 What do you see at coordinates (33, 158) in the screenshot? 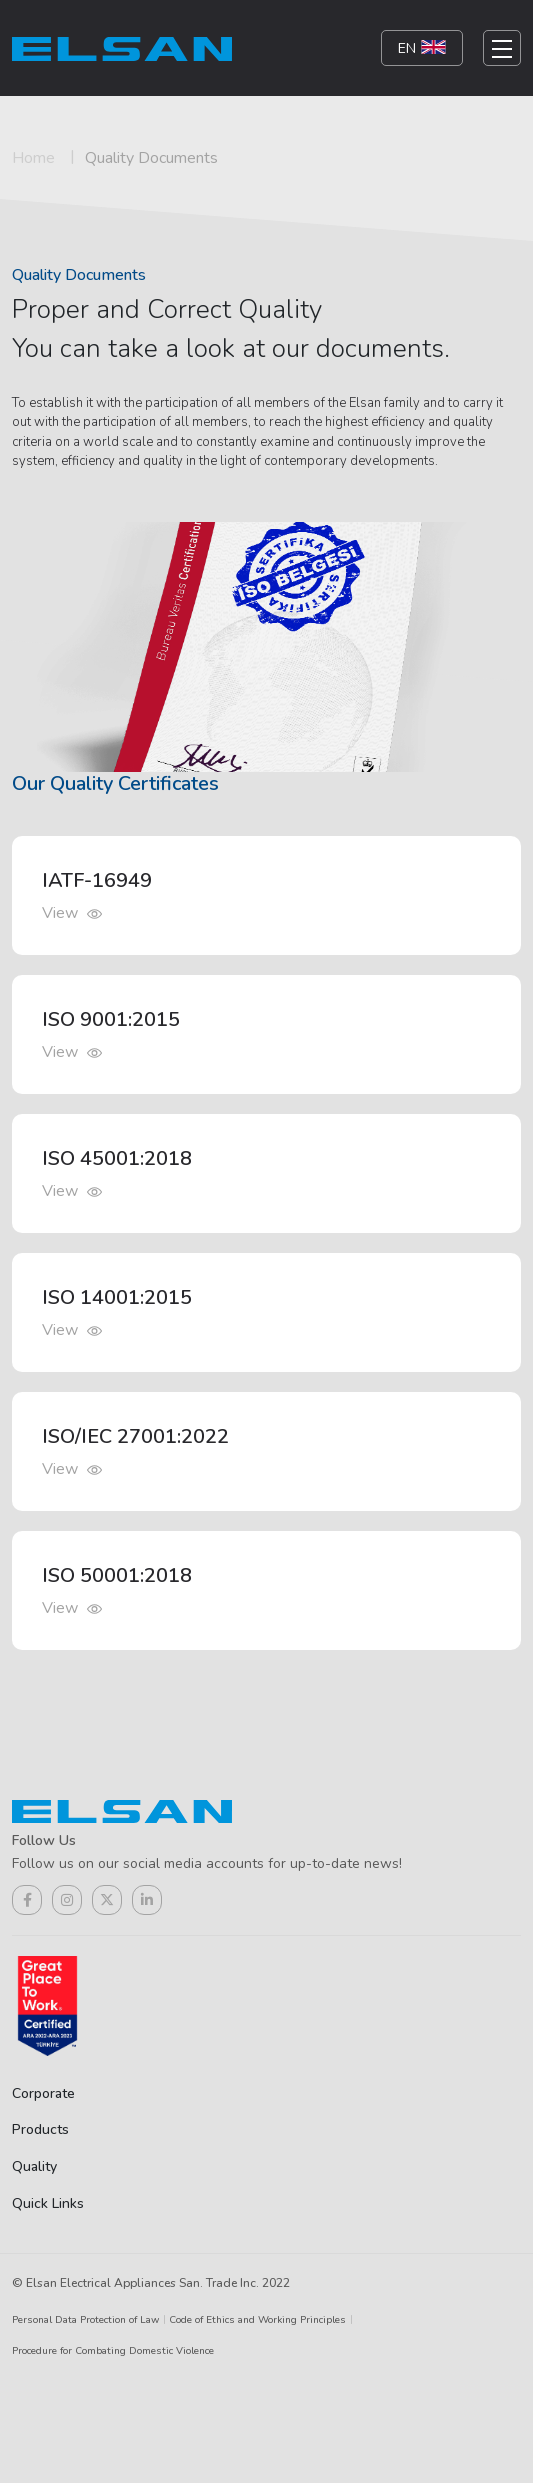
I see `Home` at bounding box center [33, 158].